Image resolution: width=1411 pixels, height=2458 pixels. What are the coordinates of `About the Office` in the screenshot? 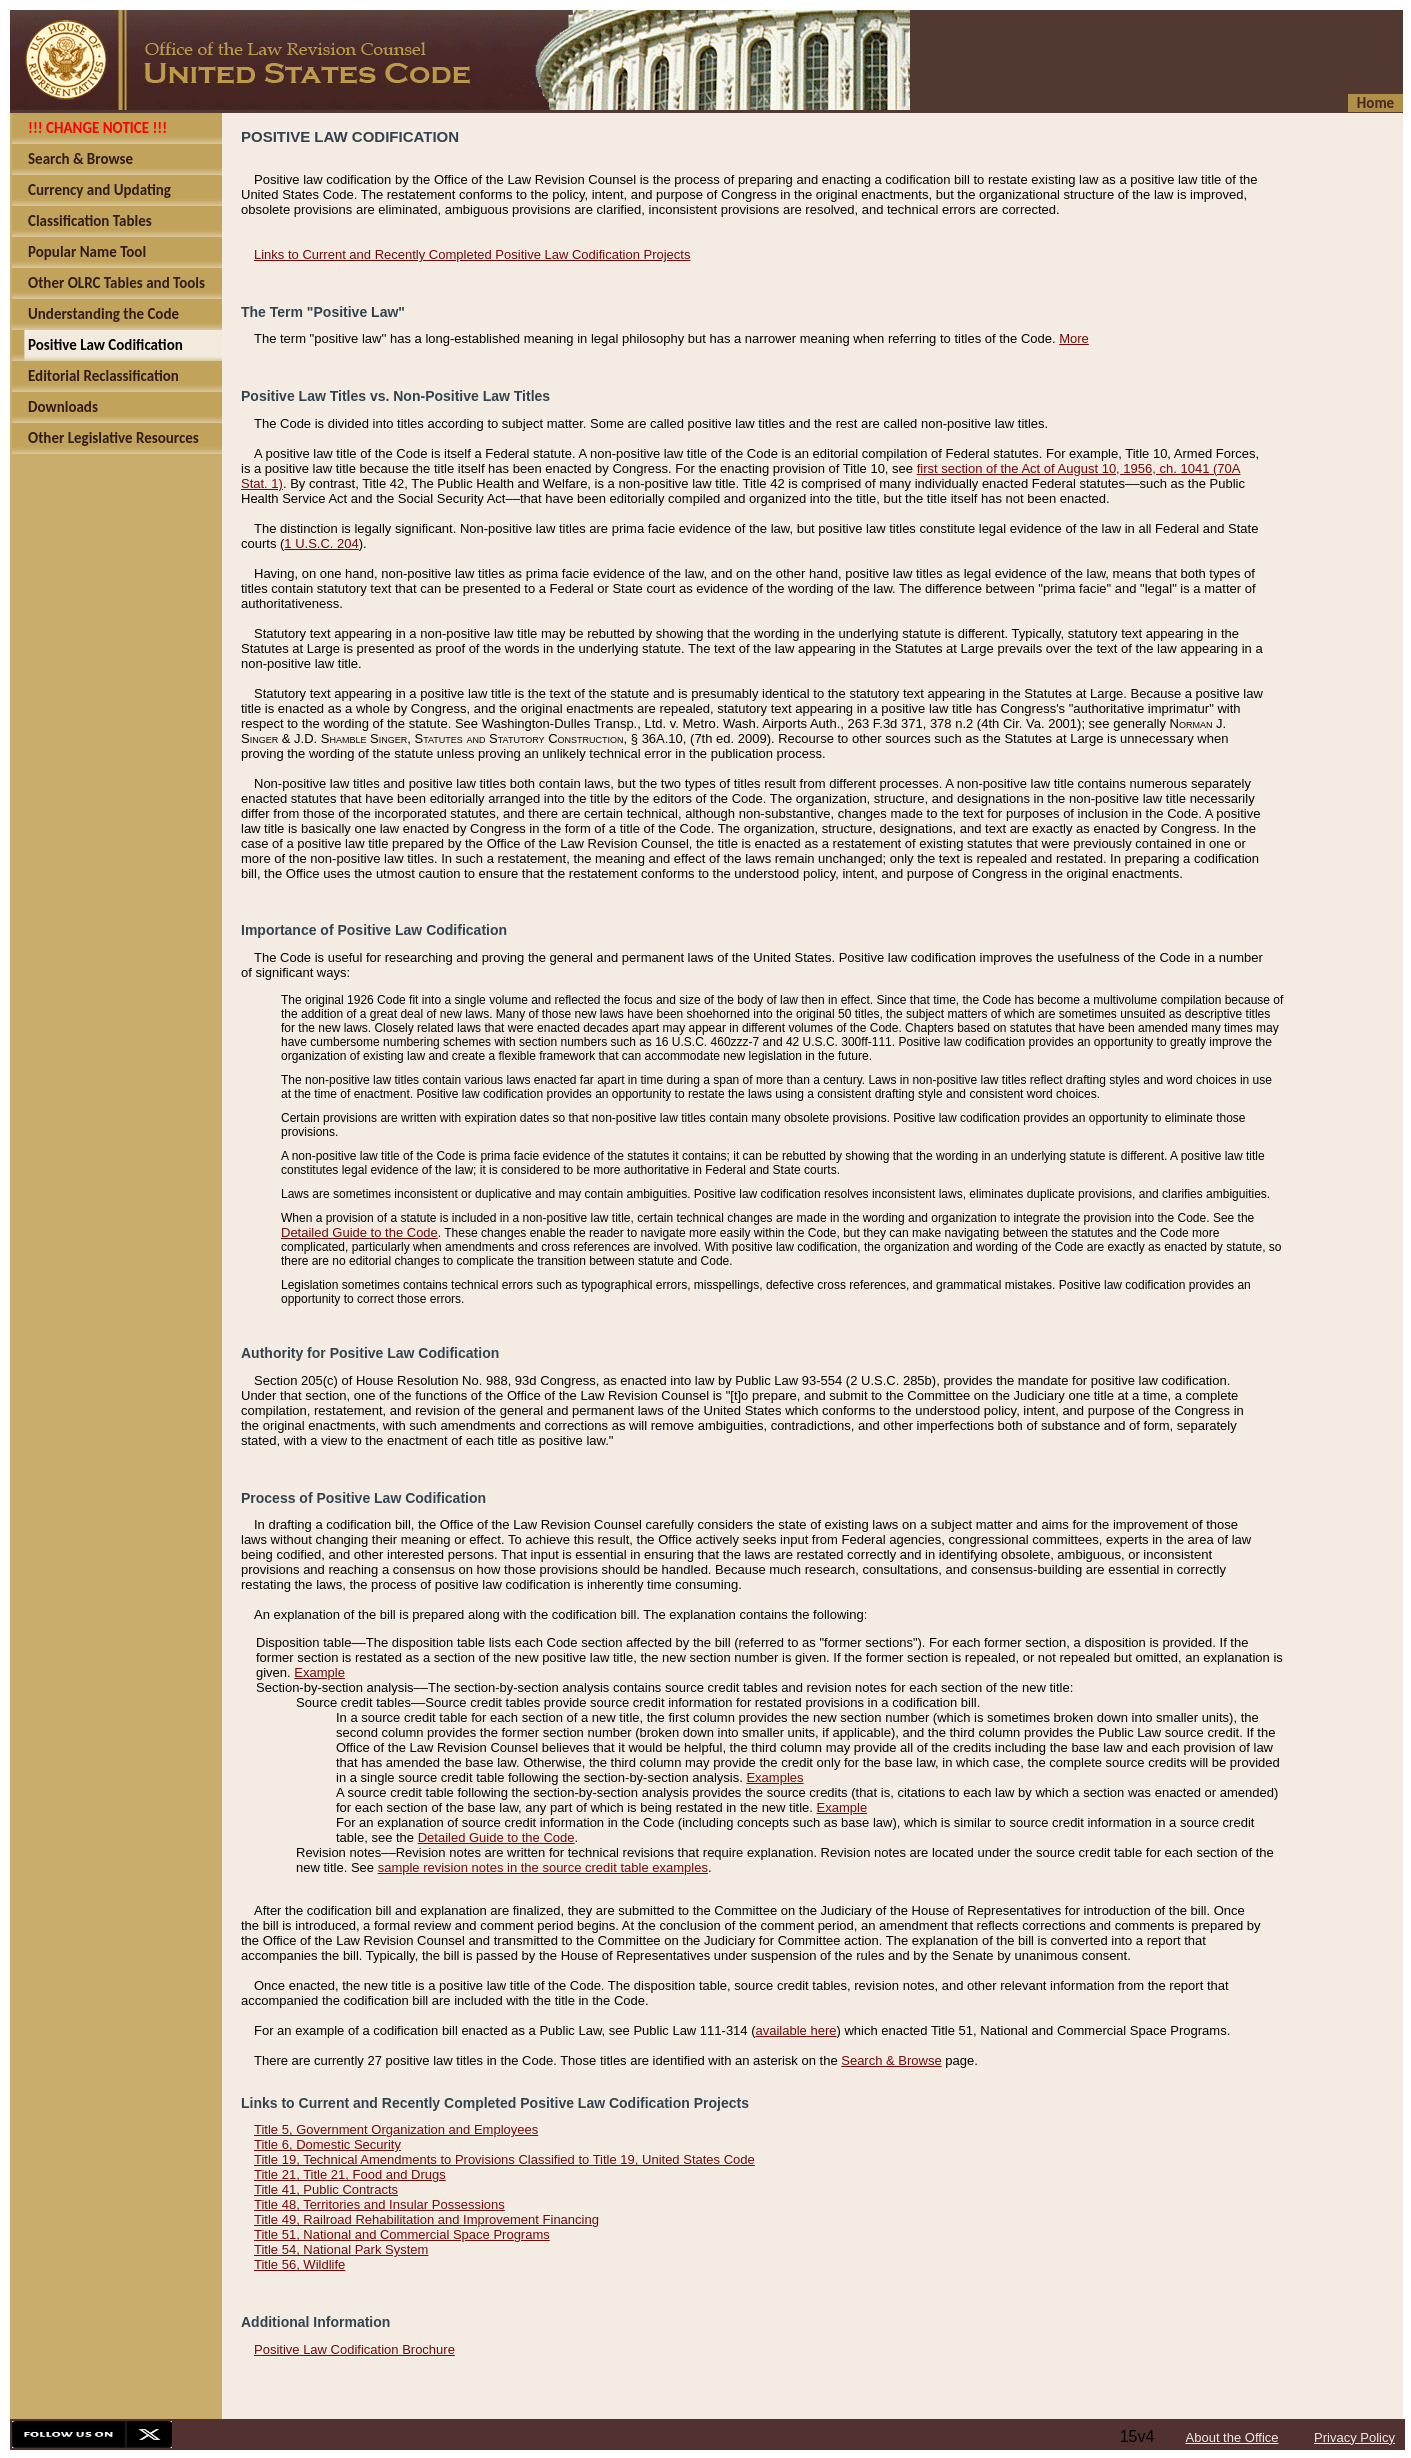 It's located at (1232, 2437).